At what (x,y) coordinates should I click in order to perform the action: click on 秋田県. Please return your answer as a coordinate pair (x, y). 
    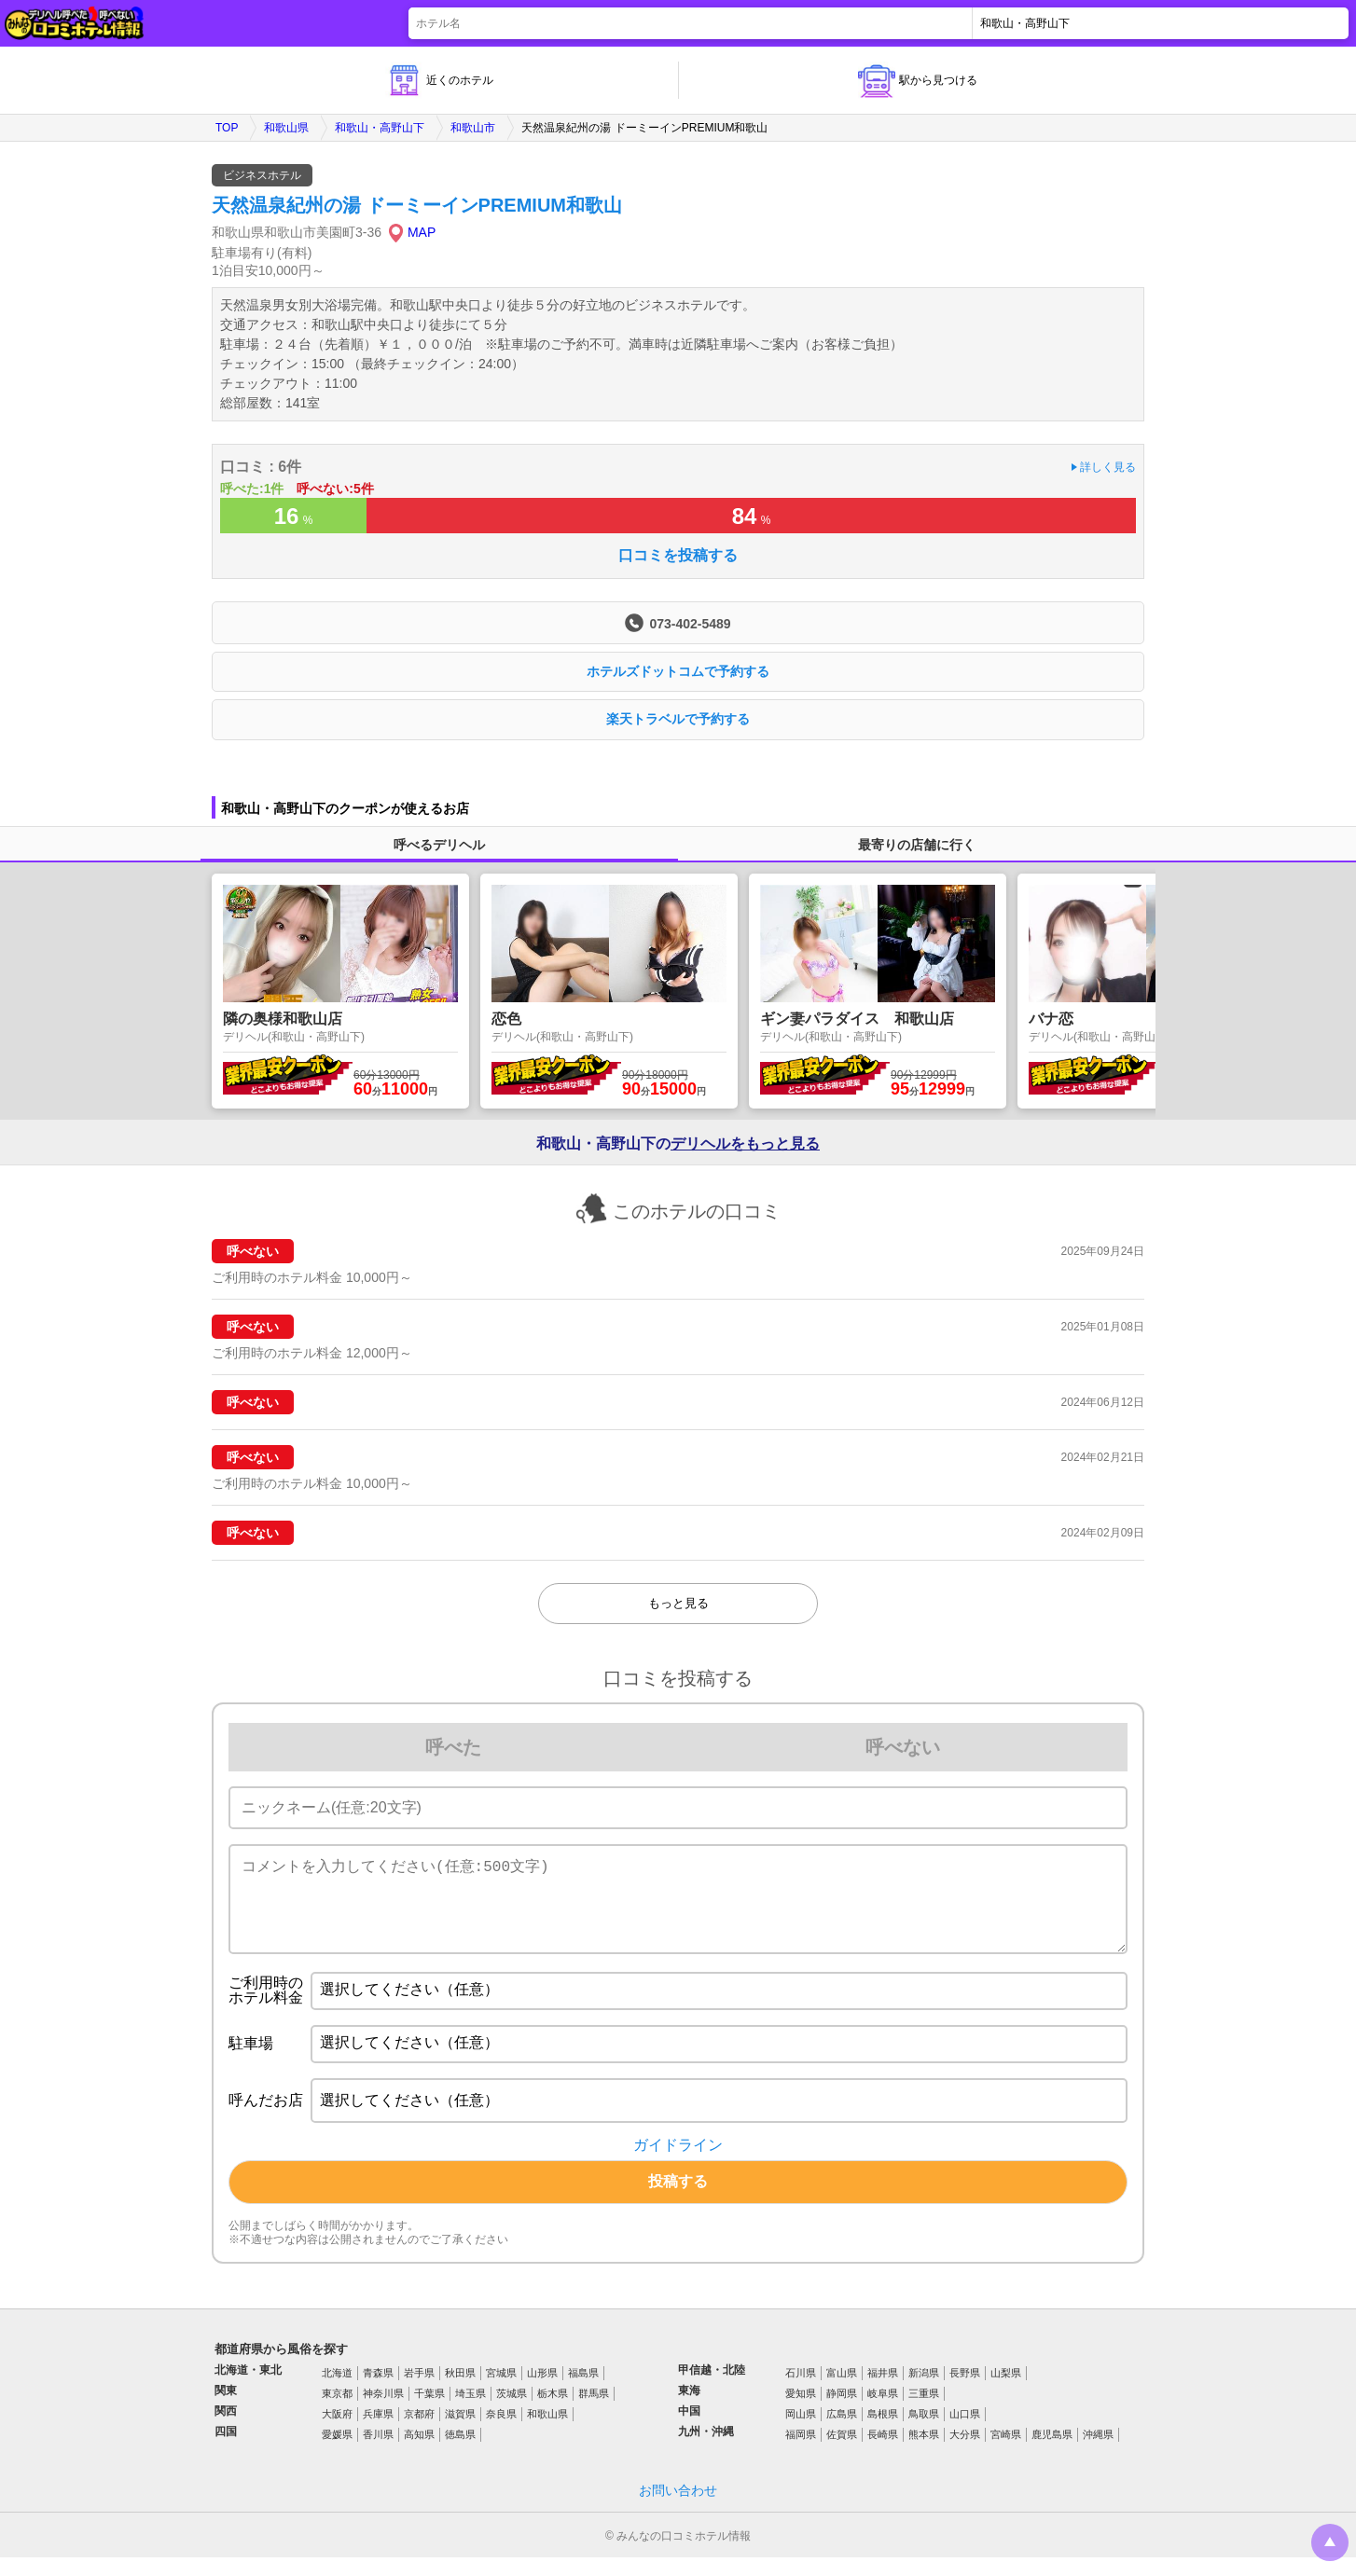
    Looking at the image, I should click on (460, 2391).